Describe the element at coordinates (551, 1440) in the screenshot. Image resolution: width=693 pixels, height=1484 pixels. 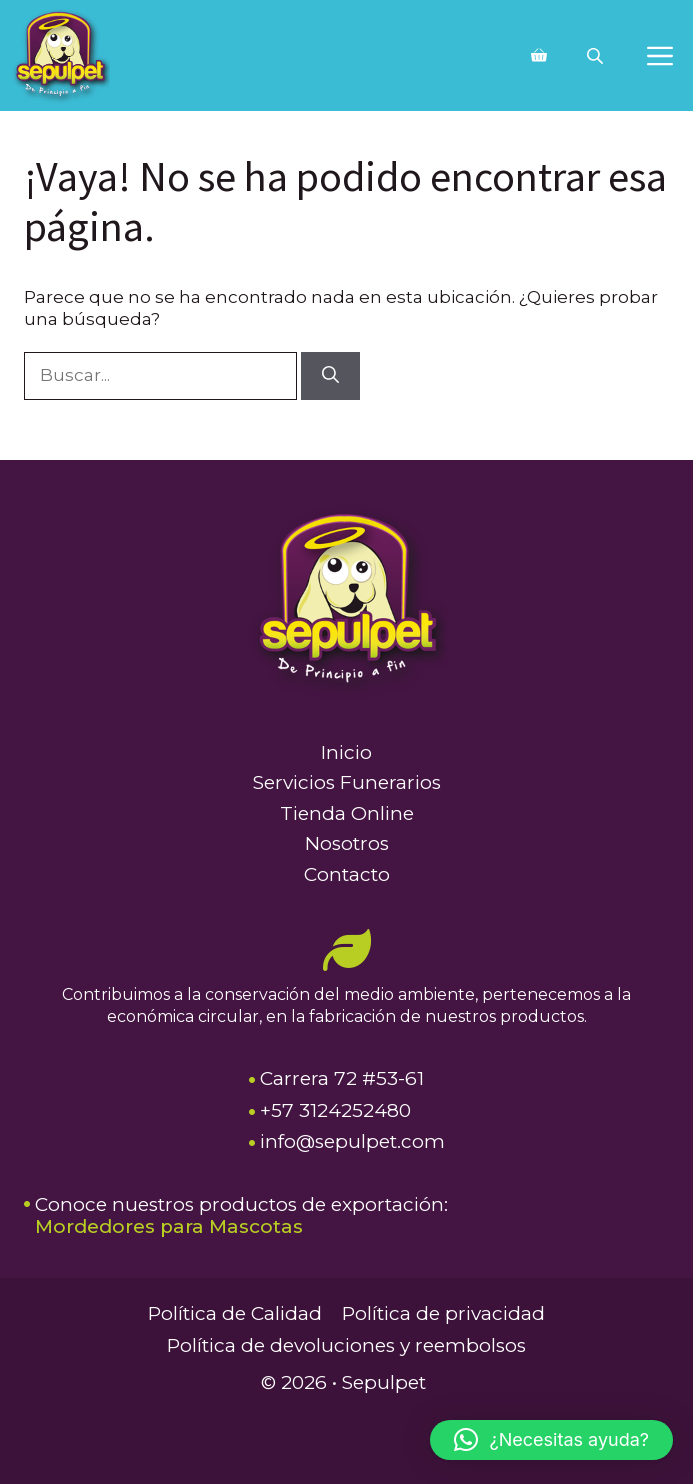
I see `[button]` at that location.